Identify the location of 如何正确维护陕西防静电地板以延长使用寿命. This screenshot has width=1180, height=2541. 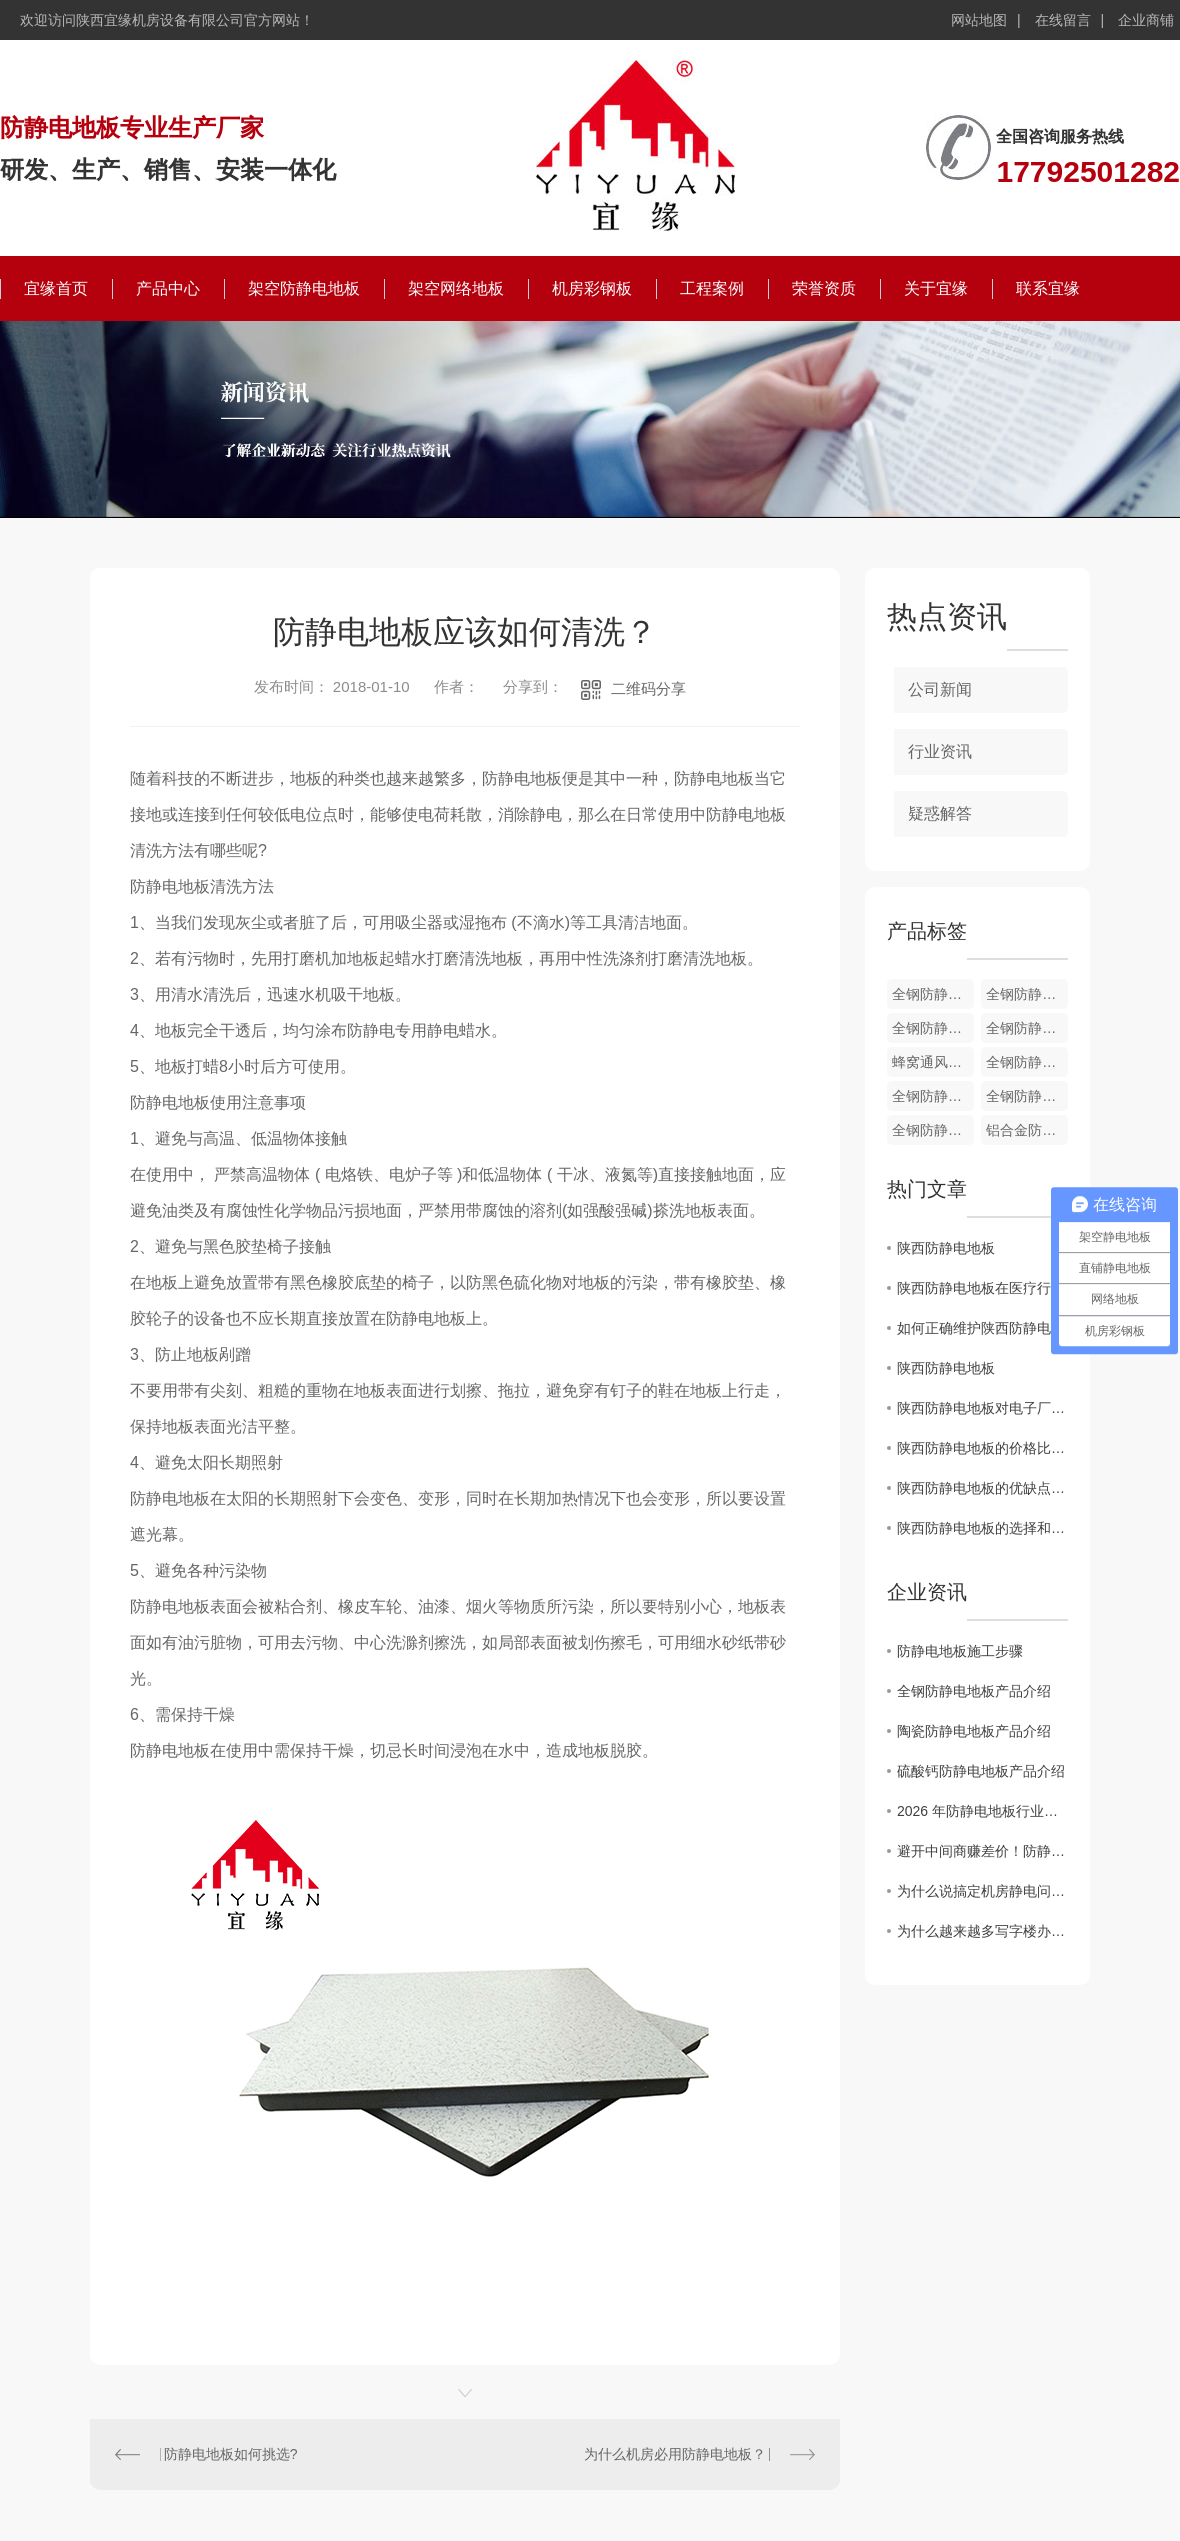
(982, 1328).